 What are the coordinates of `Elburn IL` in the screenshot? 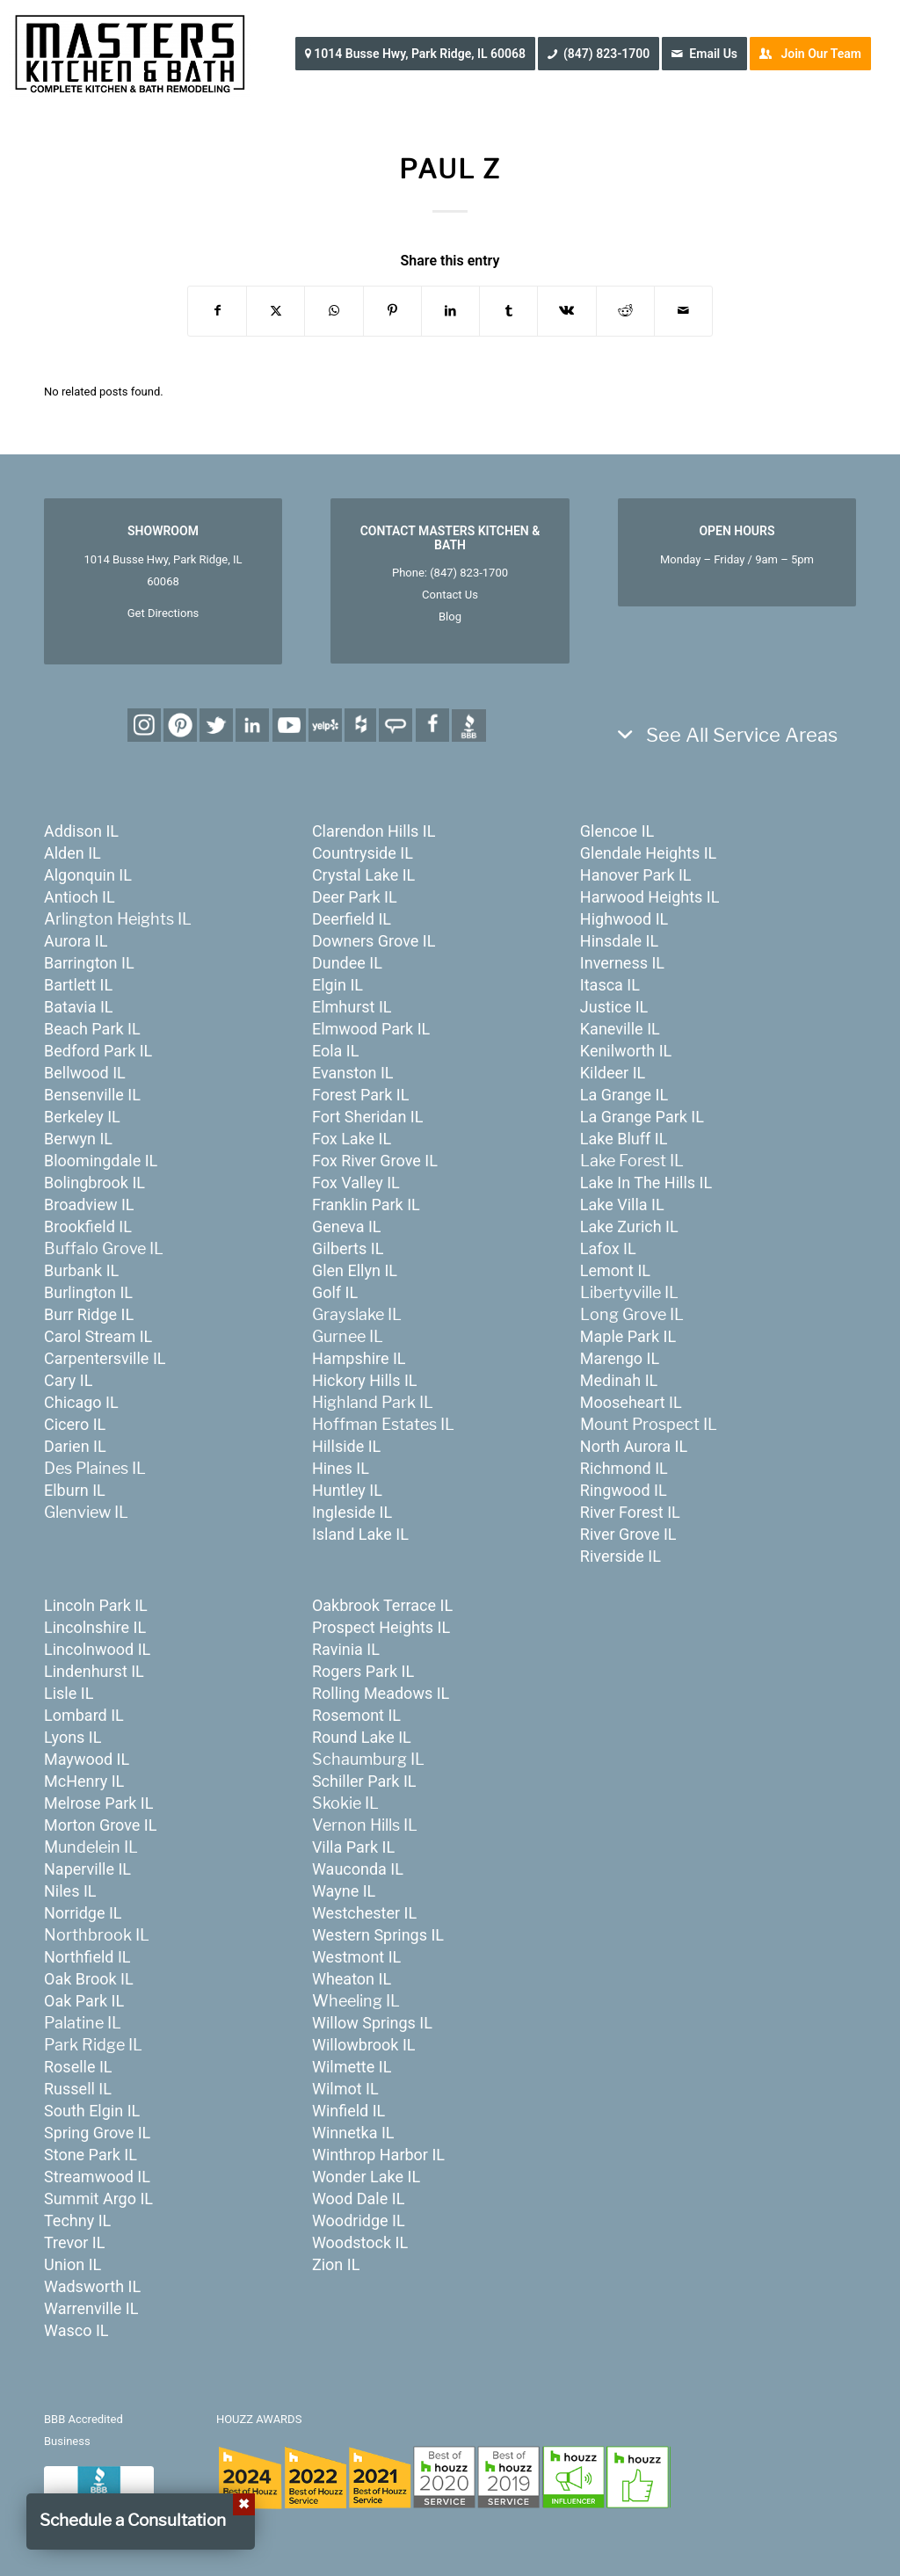 It's located at (74, 1490).